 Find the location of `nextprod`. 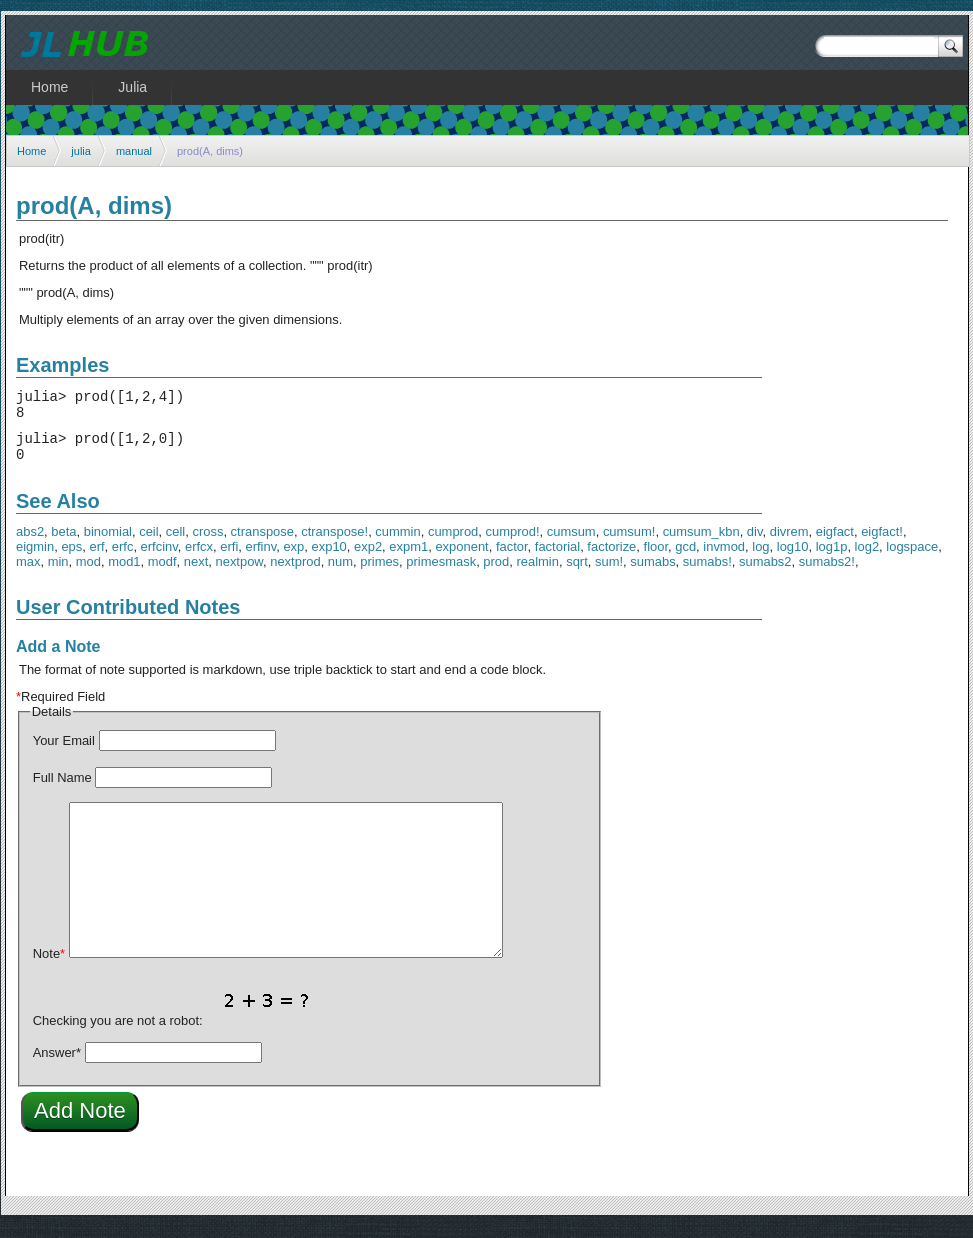

nextprod is located at coordinates (295, 573).